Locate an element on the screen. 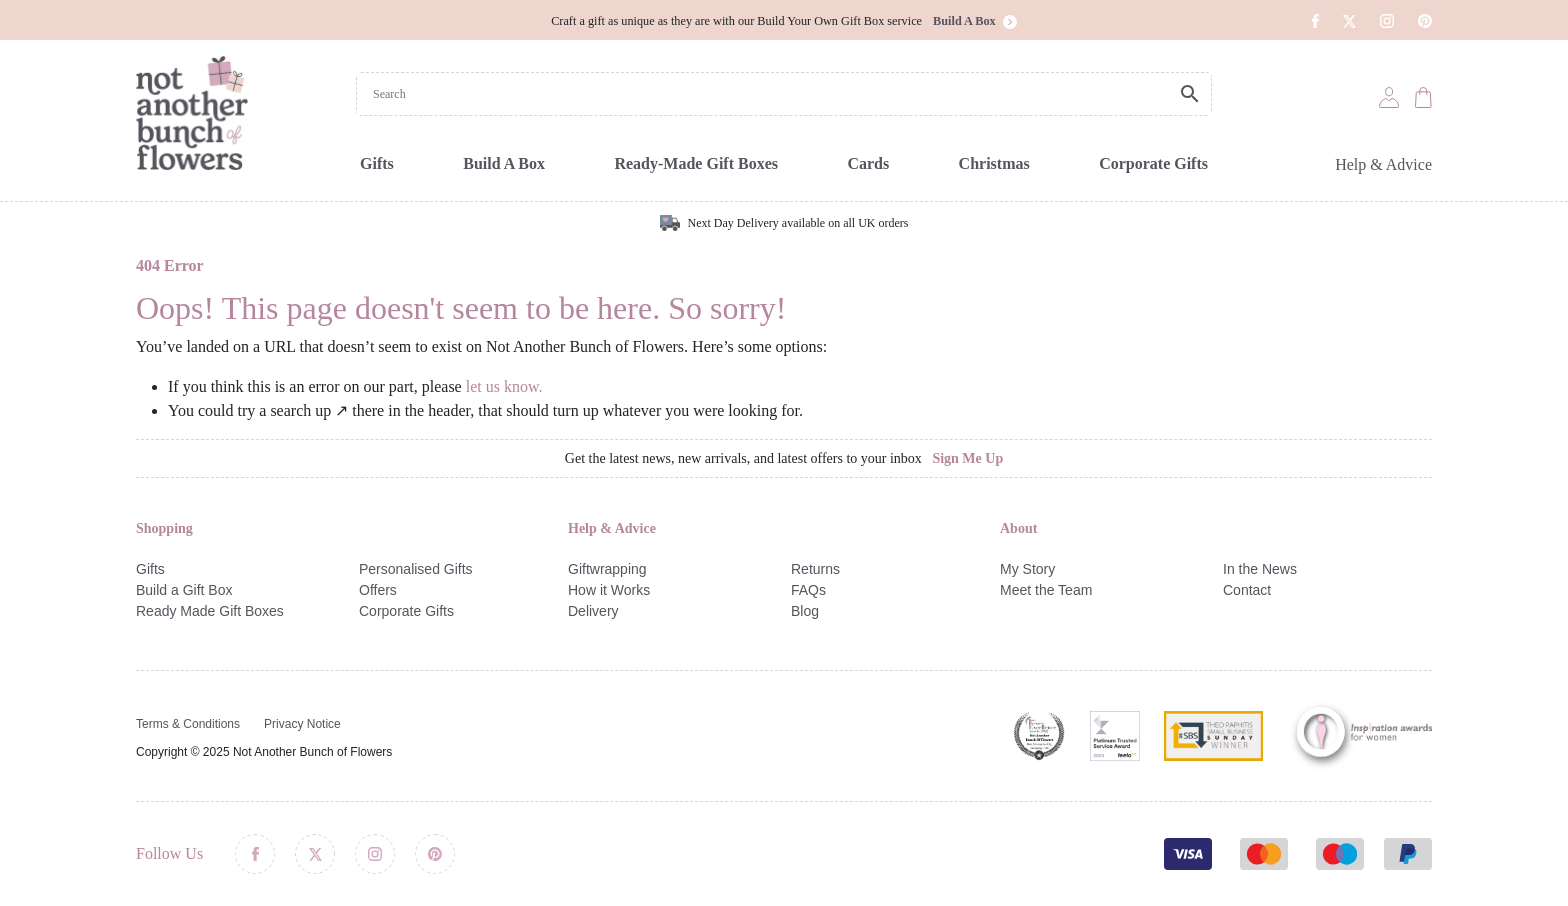 The height and width of the screenshot is (906, 1568). Help & Advice is located at coordinates (1383, 164).